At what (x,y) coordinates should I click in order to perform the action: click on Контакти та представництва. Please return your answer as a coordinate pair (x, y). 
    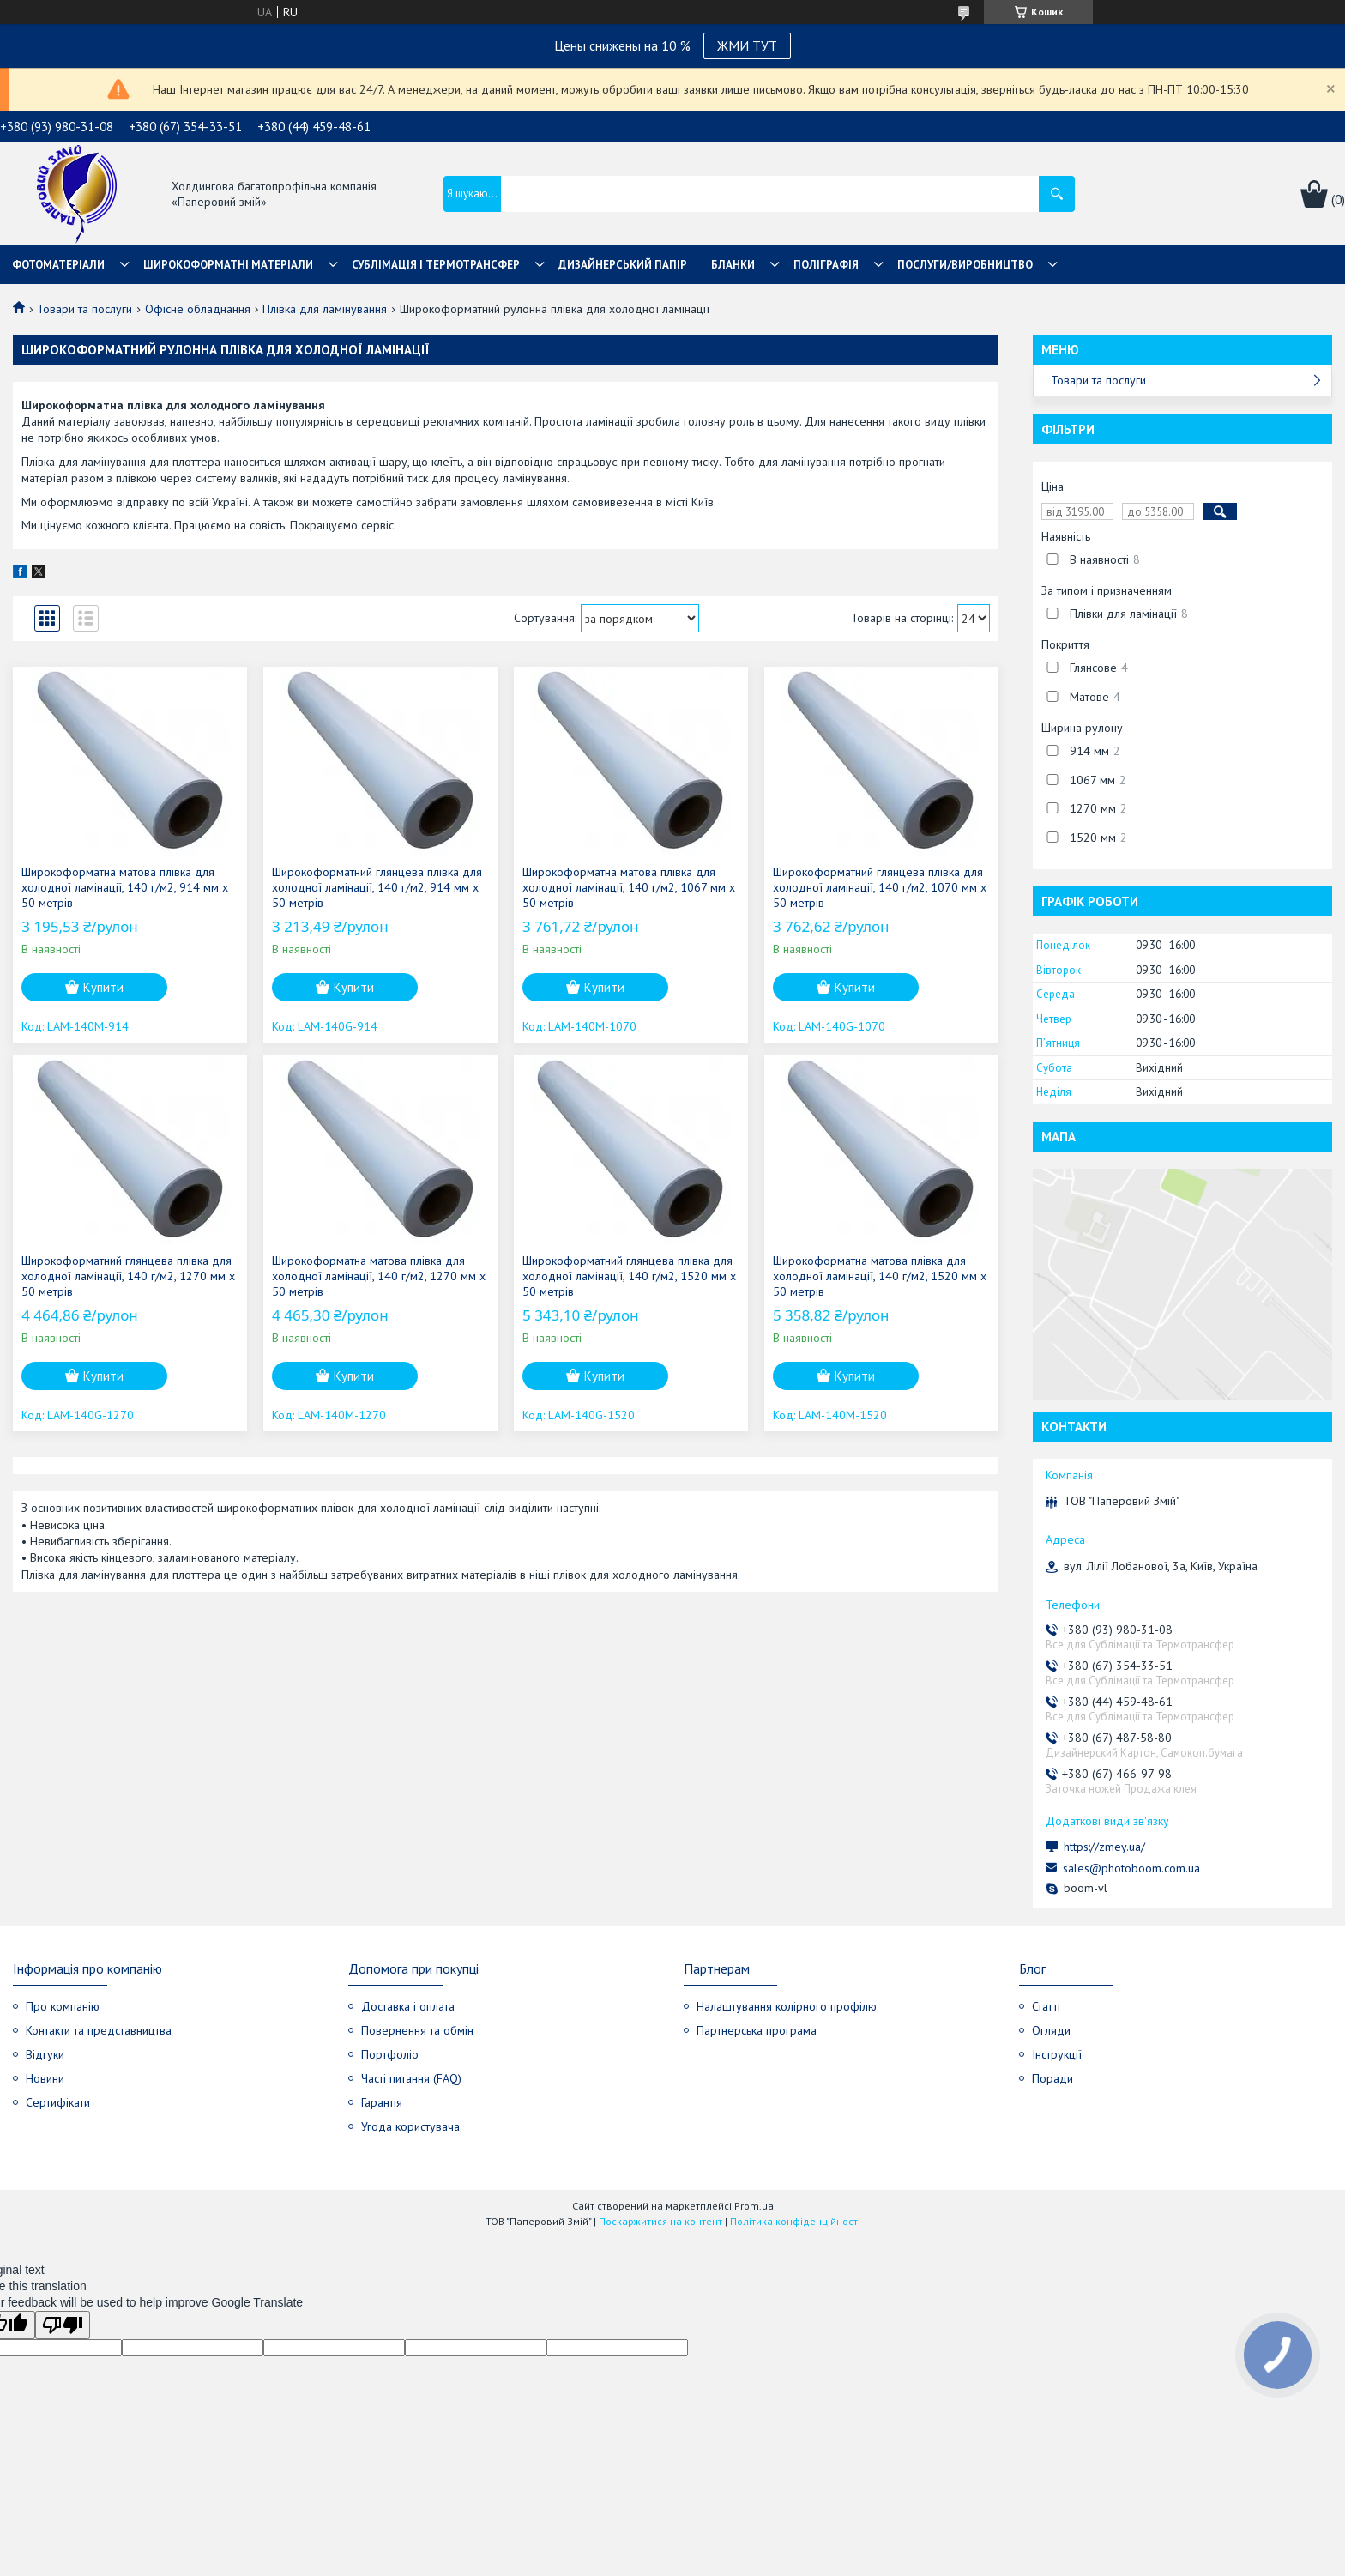
    Looking at the image, I should click on (99, 2030).